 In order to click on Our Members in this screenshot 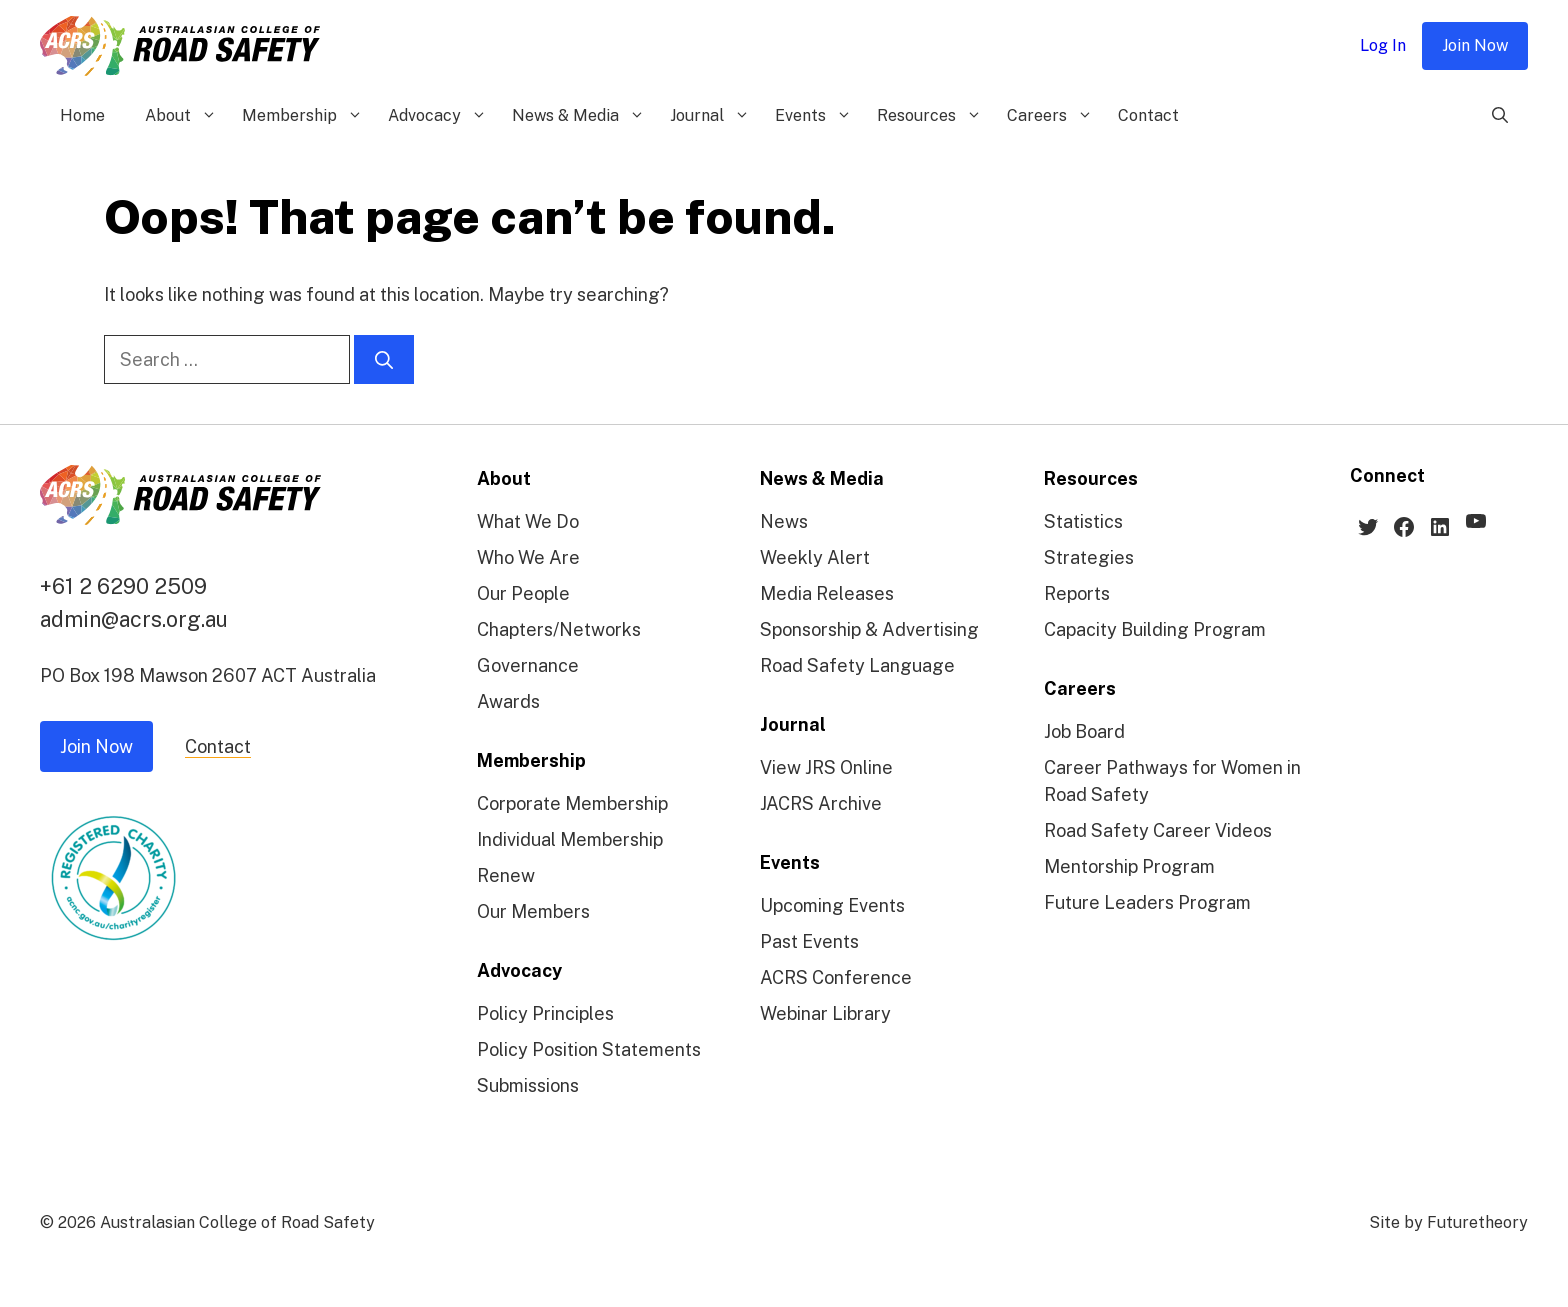, I will do `click(533, 911)`.